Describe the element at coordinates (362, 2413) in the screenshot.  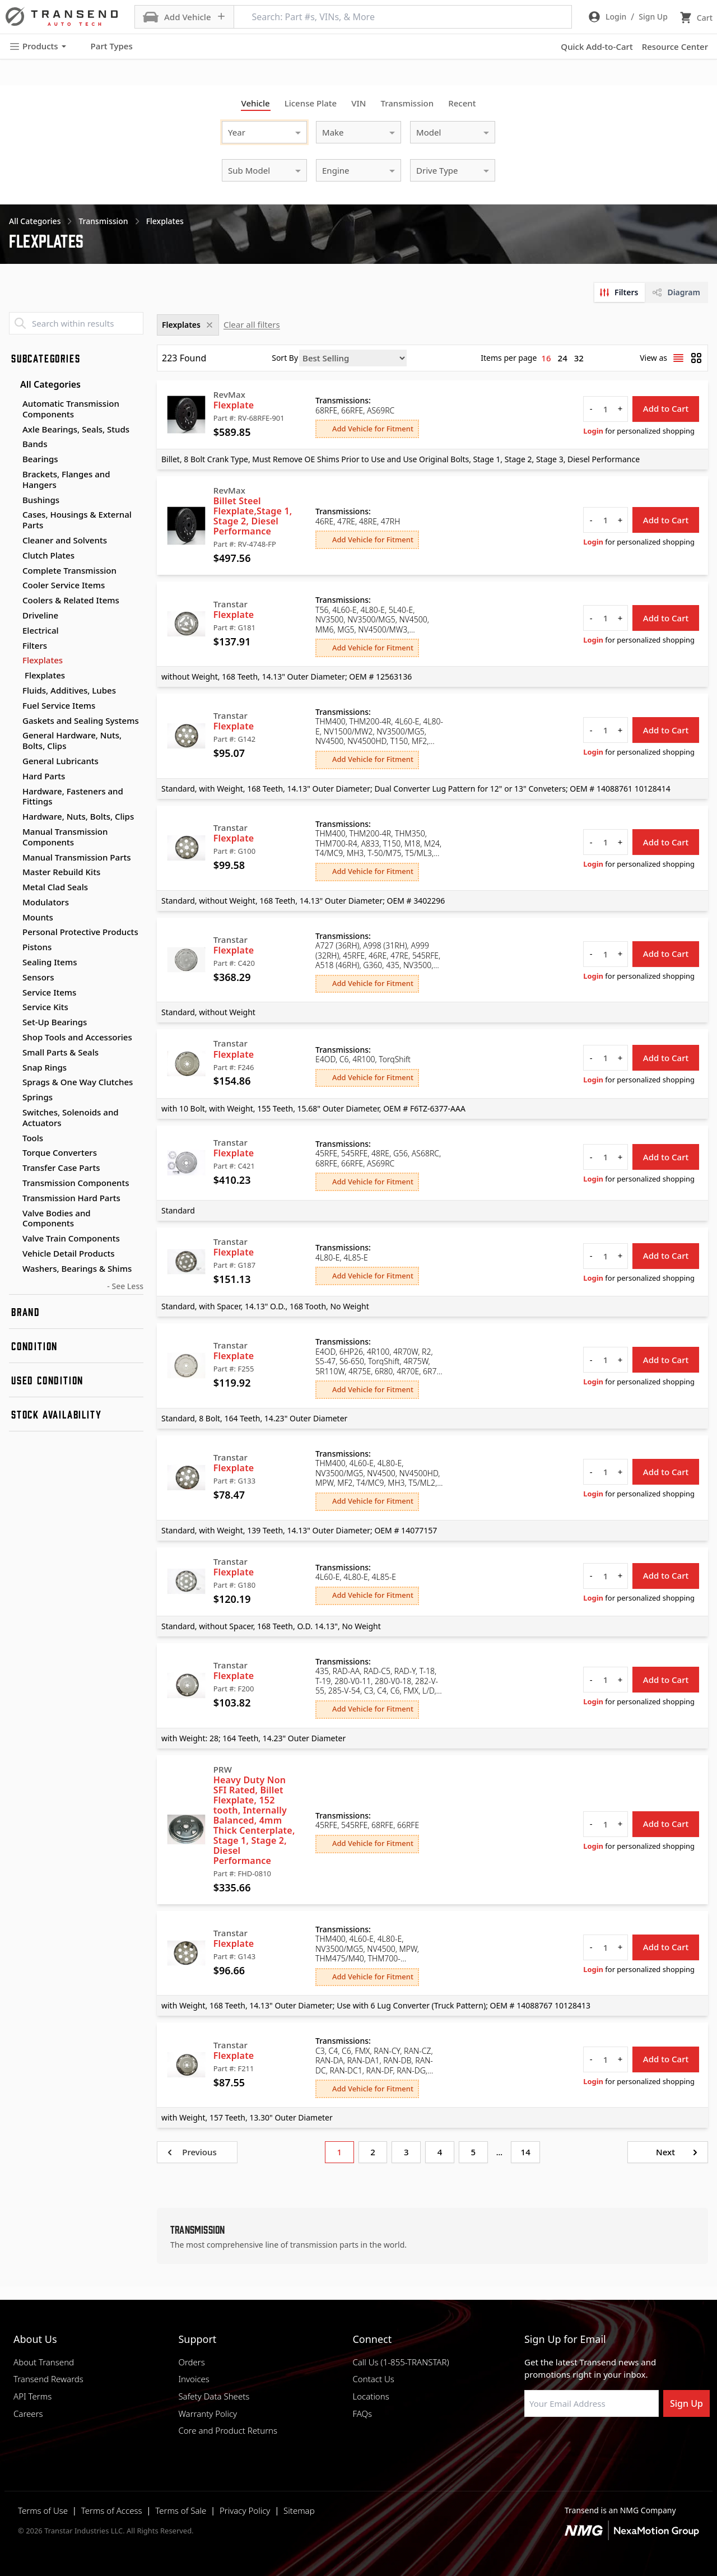
I see `FAQs` at that location.